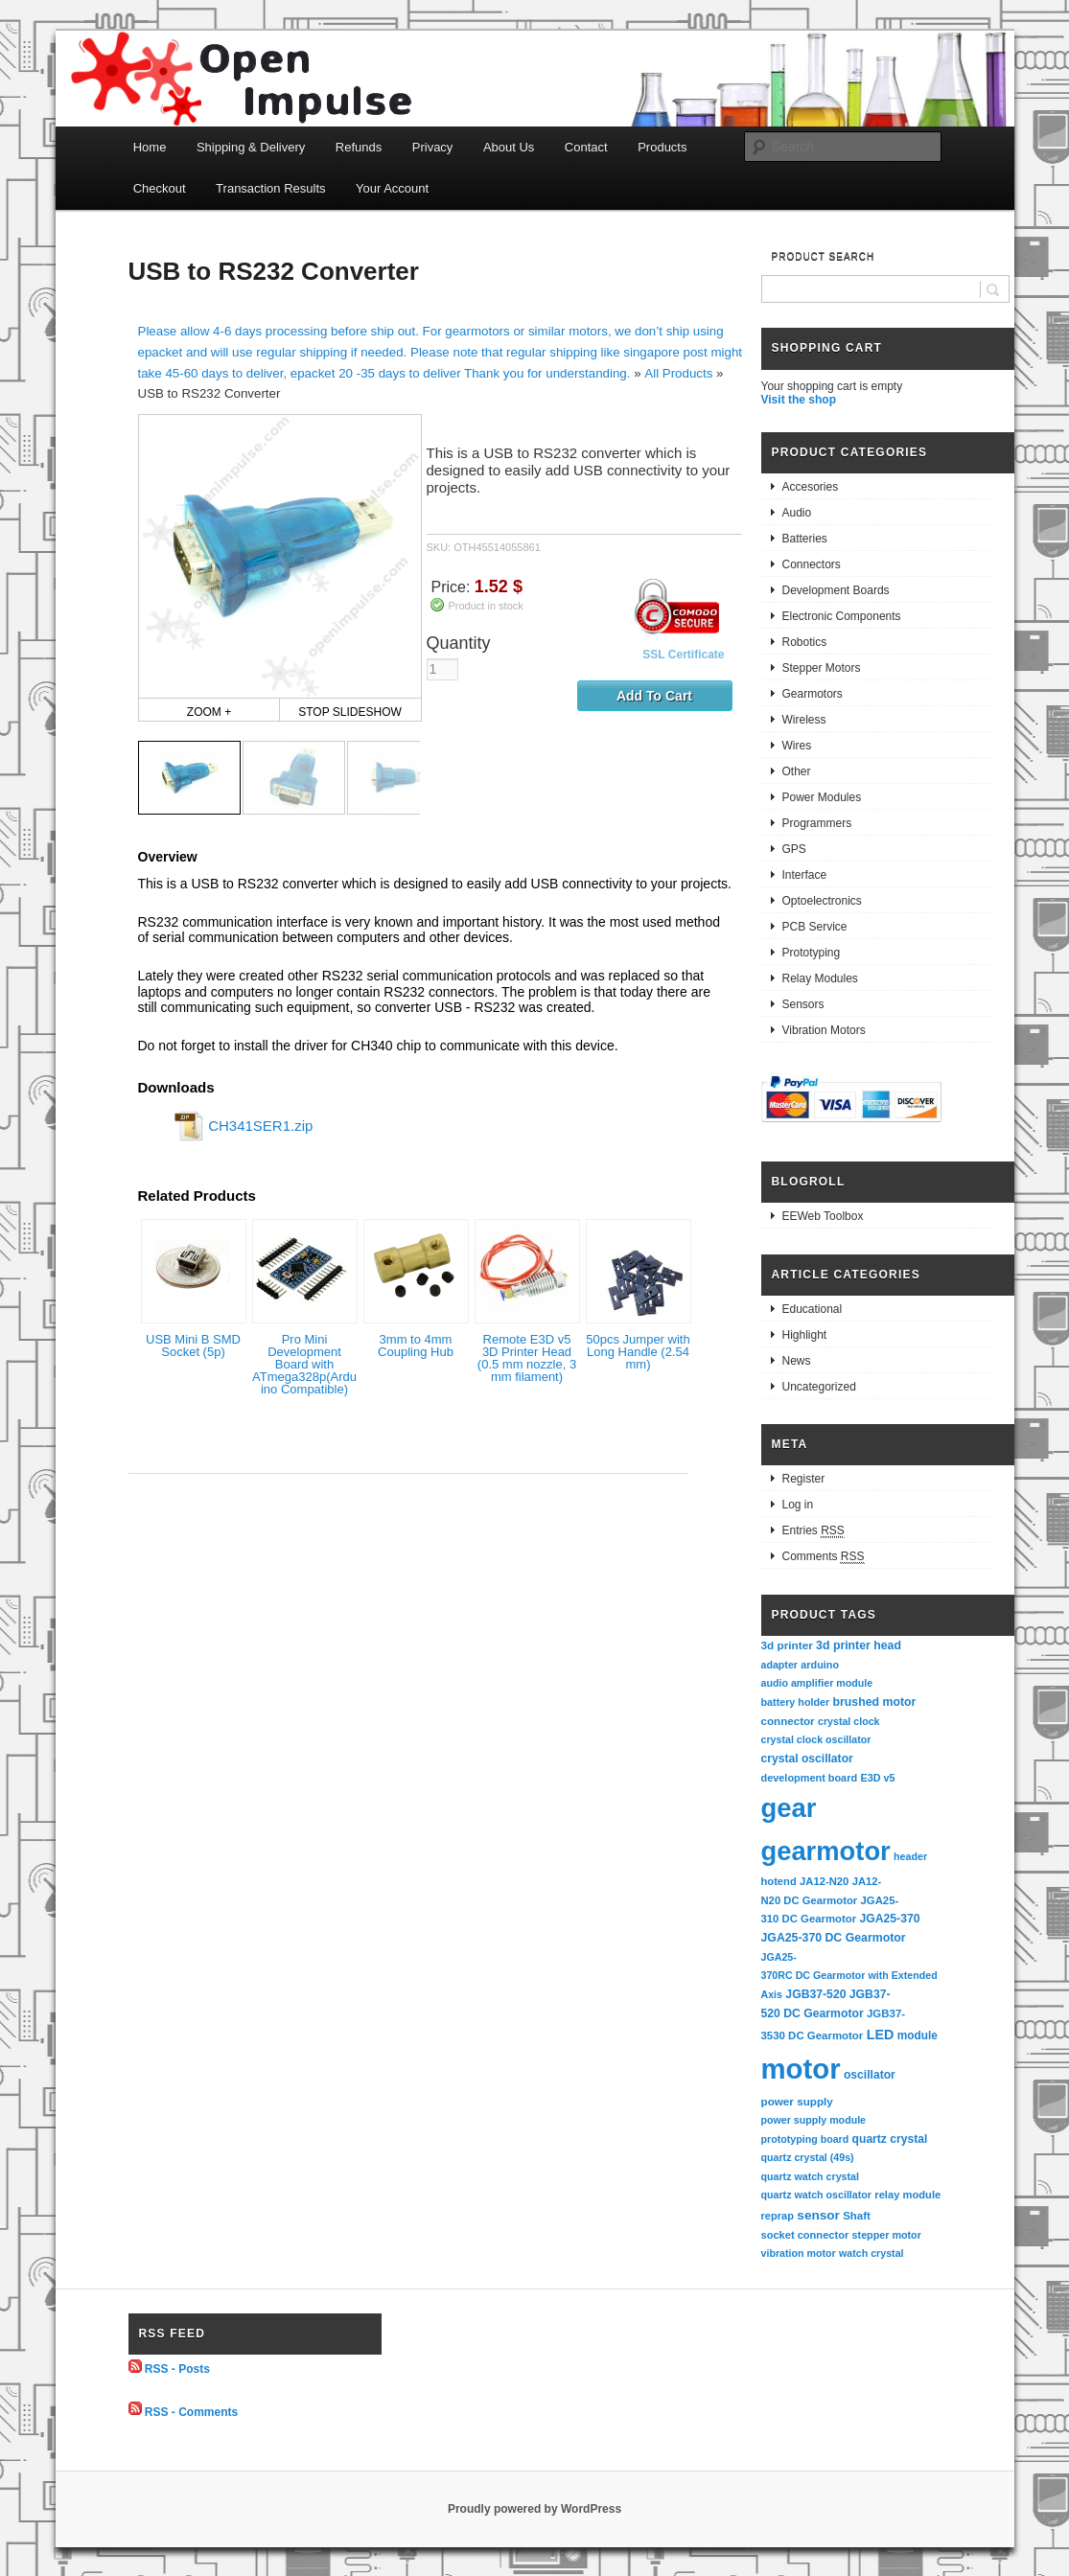 The height and width of the screenshot is (2576, 1069). I want to click on Visit the shop, so click(798, 399).